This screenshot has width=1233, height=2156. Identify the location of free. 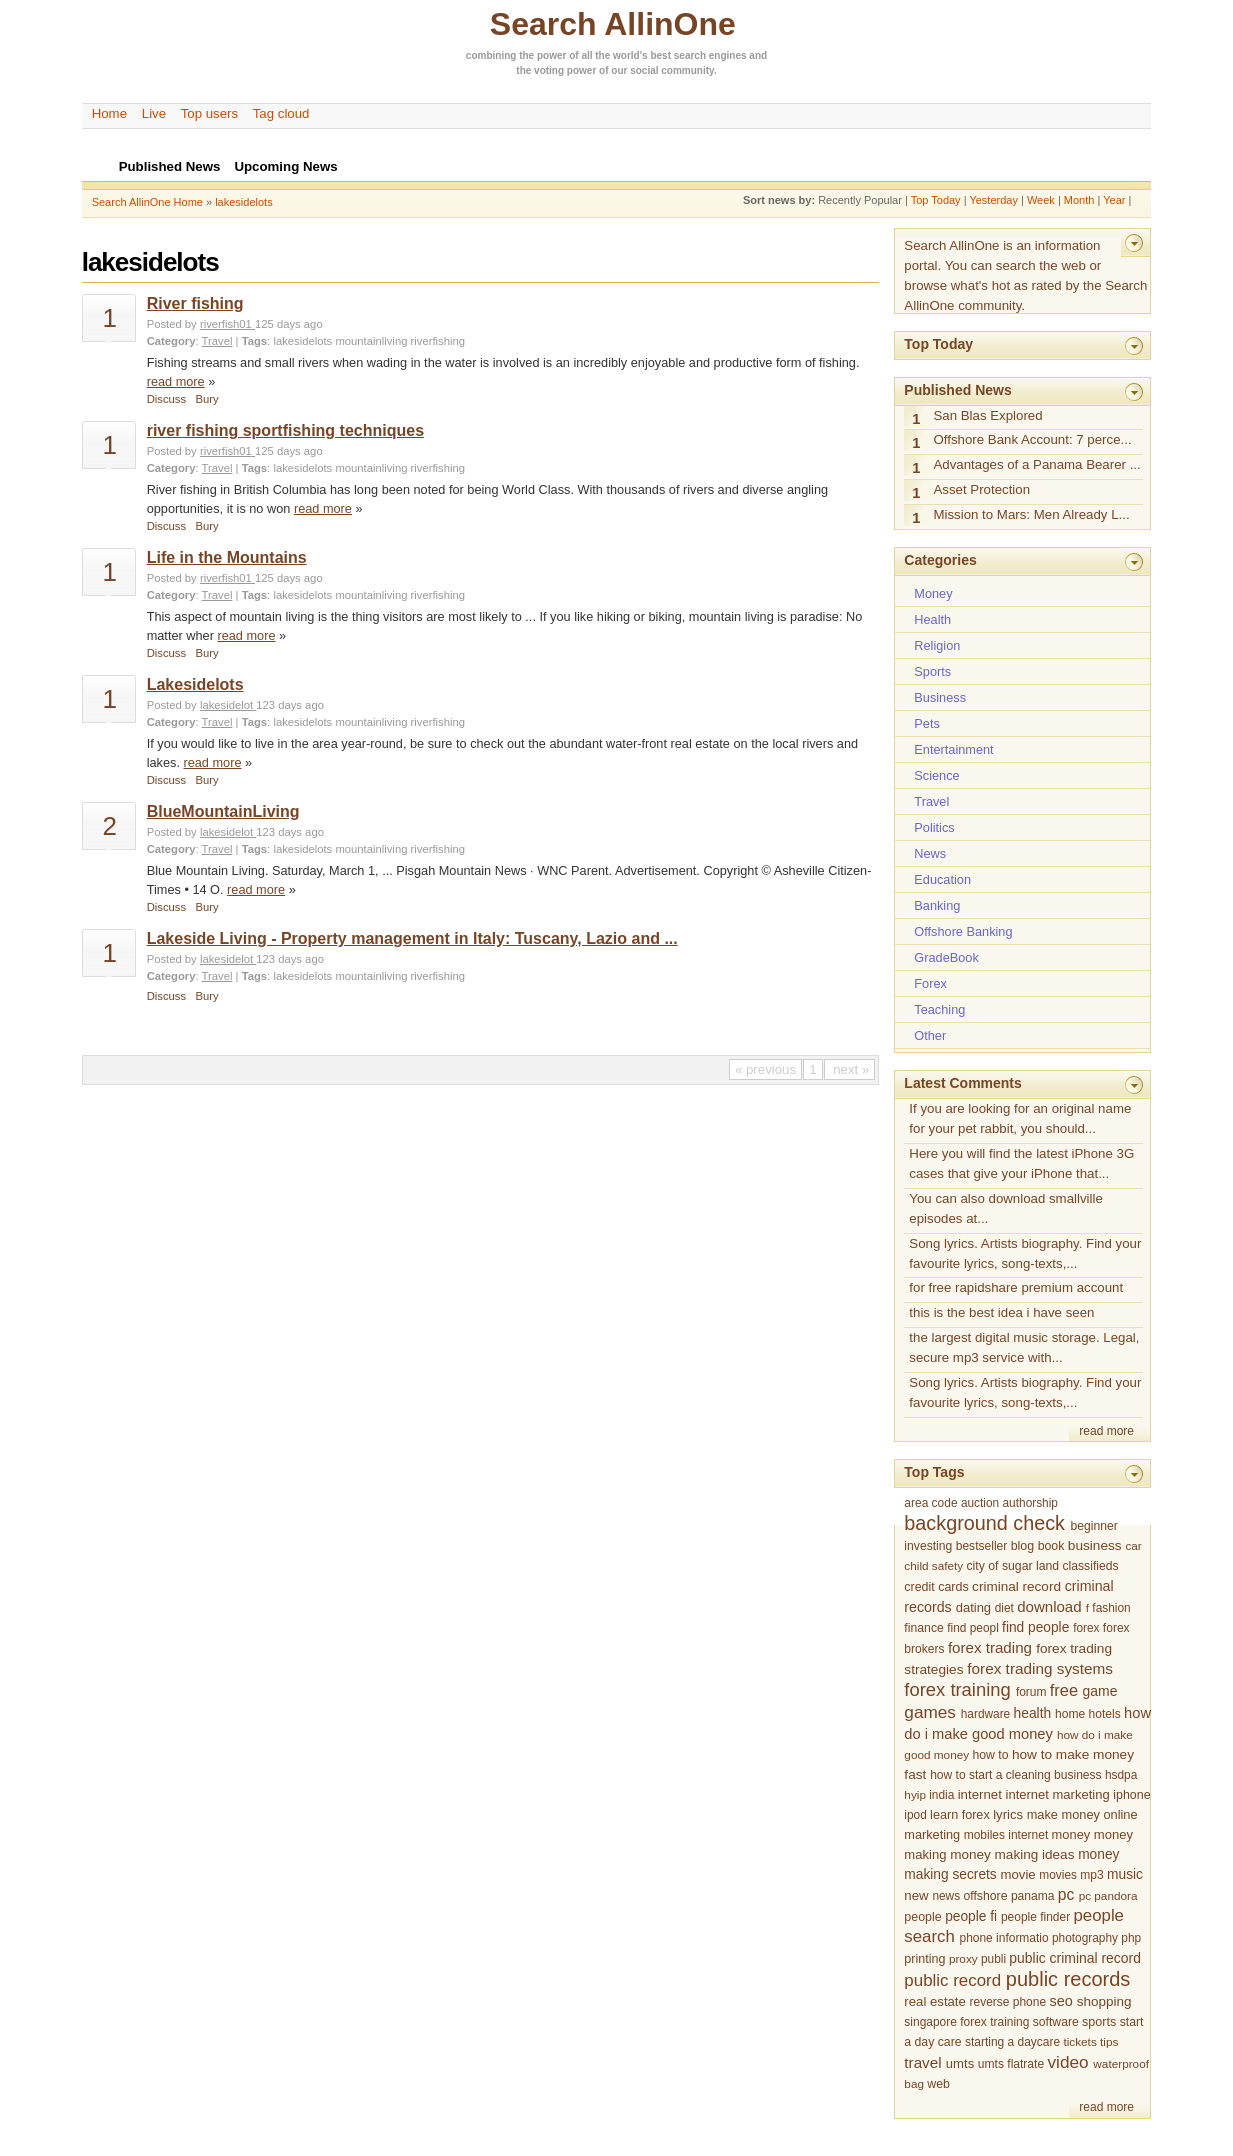
(1064, 1690).